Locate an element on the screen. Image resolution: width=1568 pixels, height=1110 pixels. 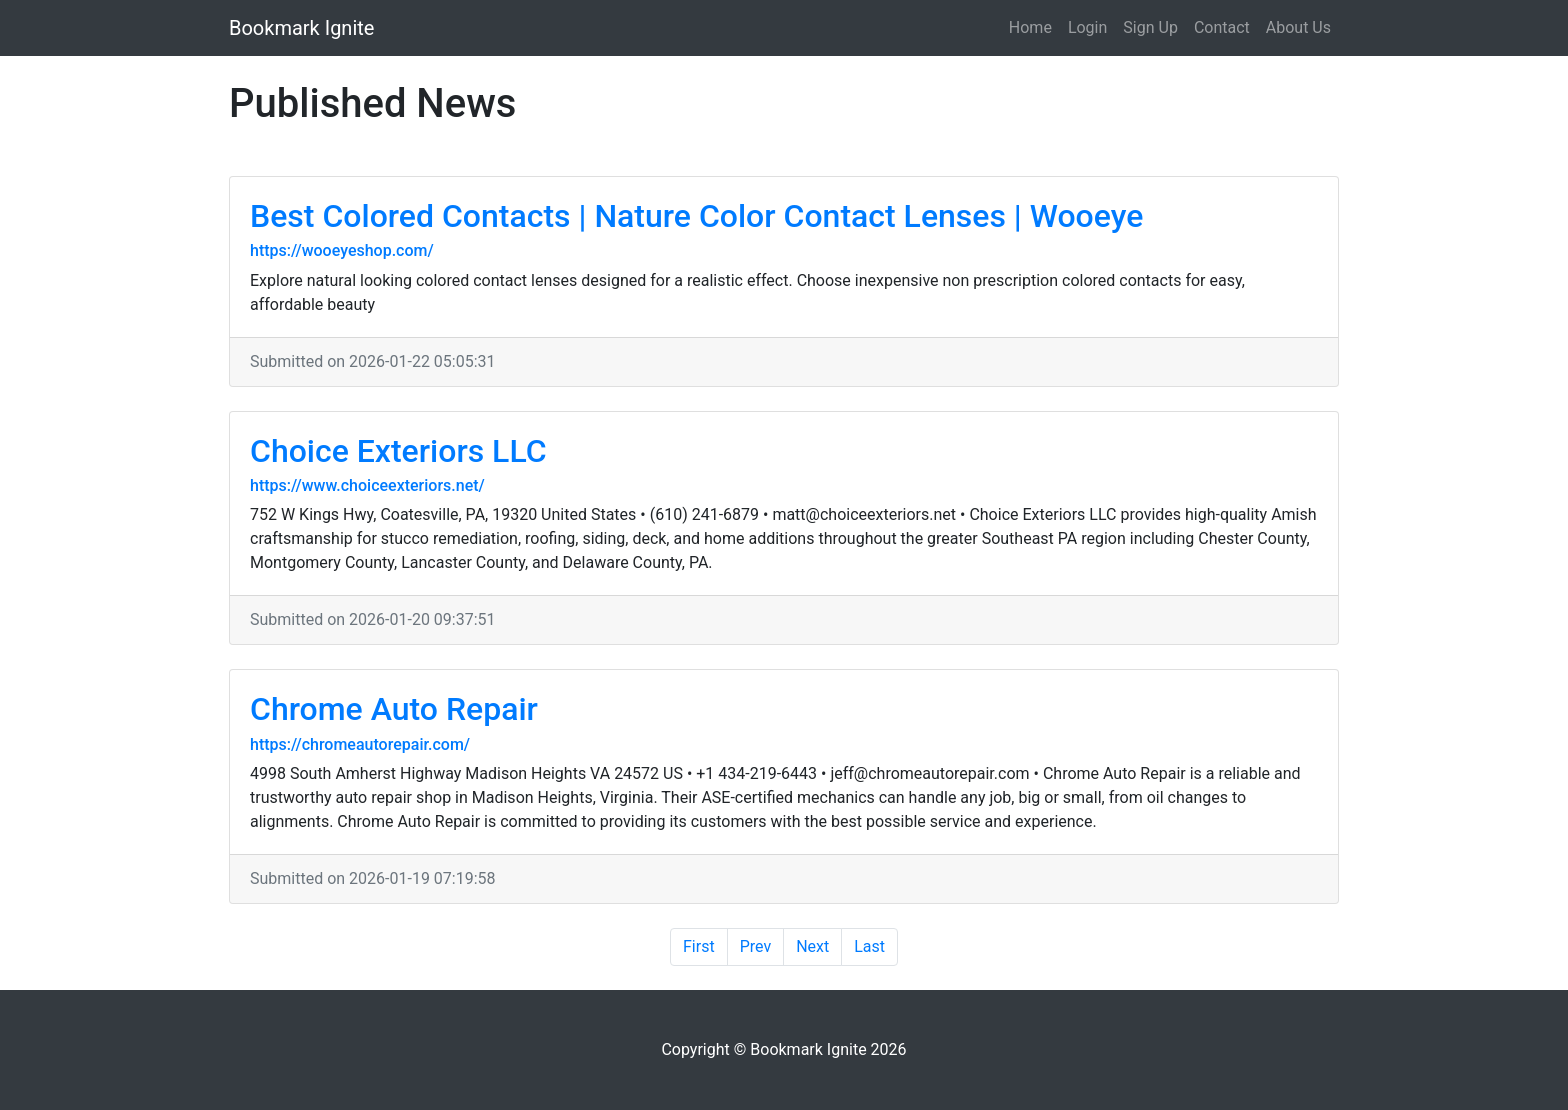
Best Colored Contacts | Nature Color Contact Lenses | Wooeye is located at coordinates (696, 216).